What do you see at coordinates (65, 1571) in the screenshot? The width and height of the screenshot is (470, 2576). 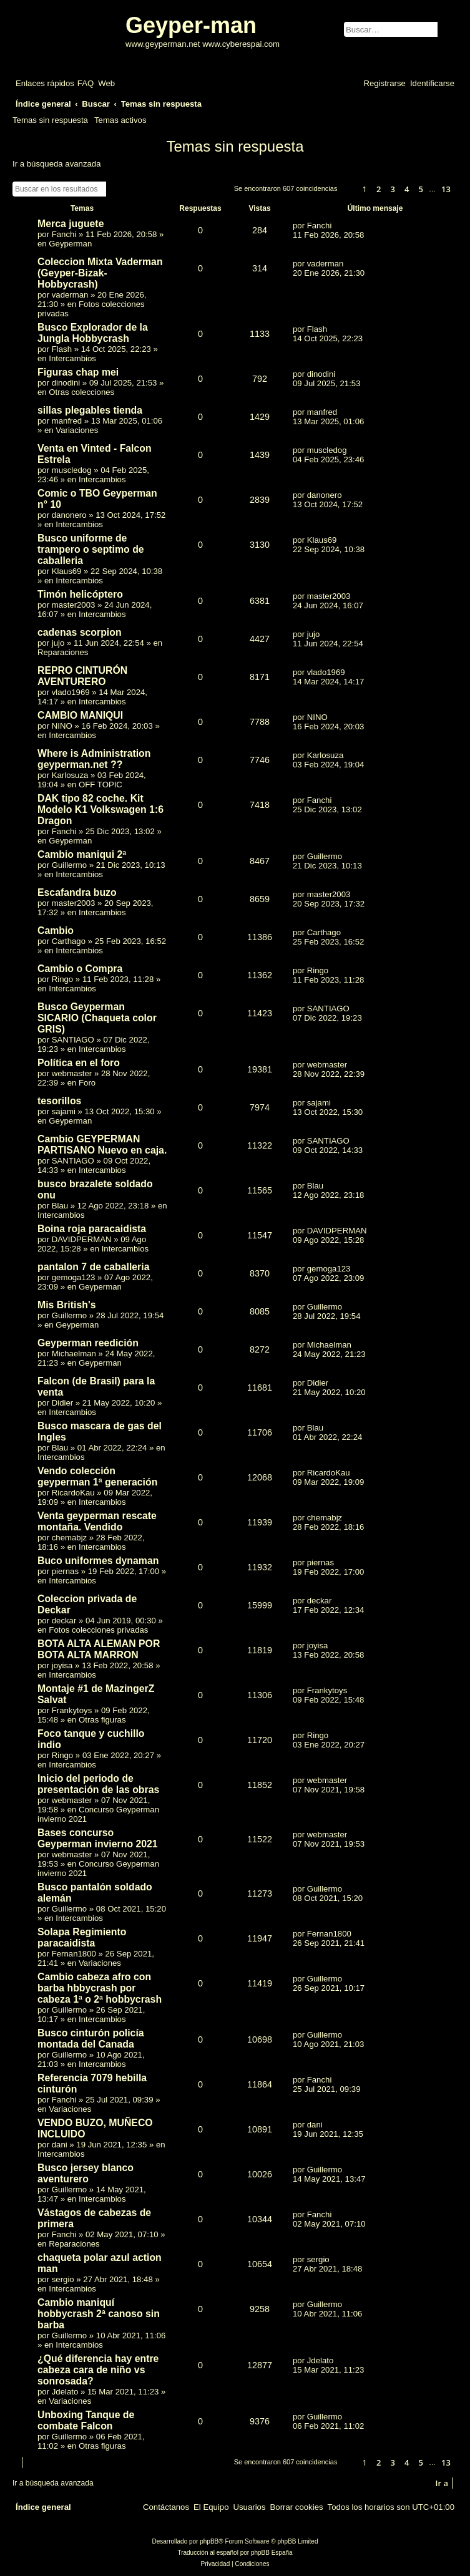 I see `piernas` at bounding box center [65, 1571].